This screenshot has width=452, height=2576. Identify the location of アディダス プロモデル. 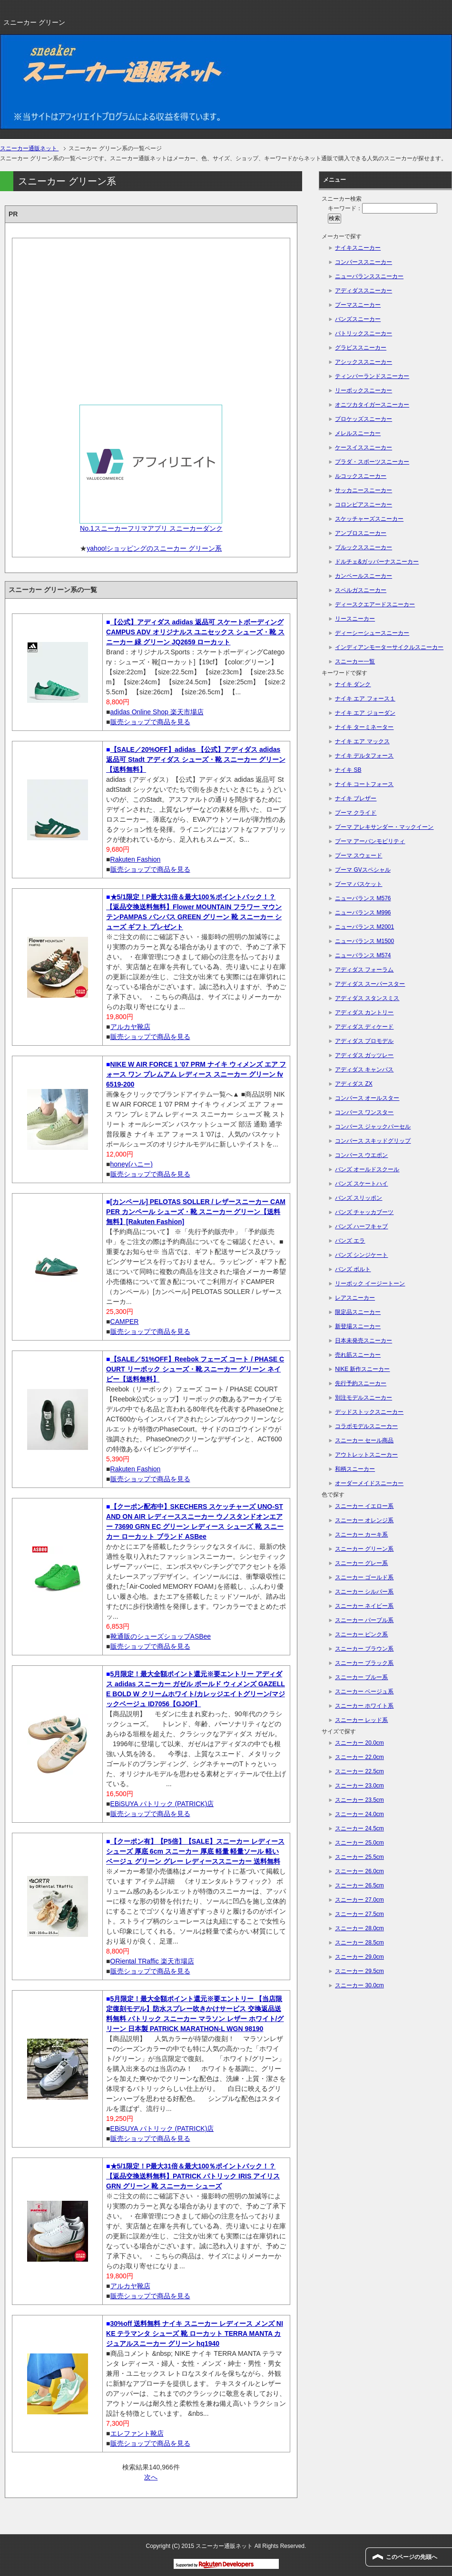
(364, 1041).